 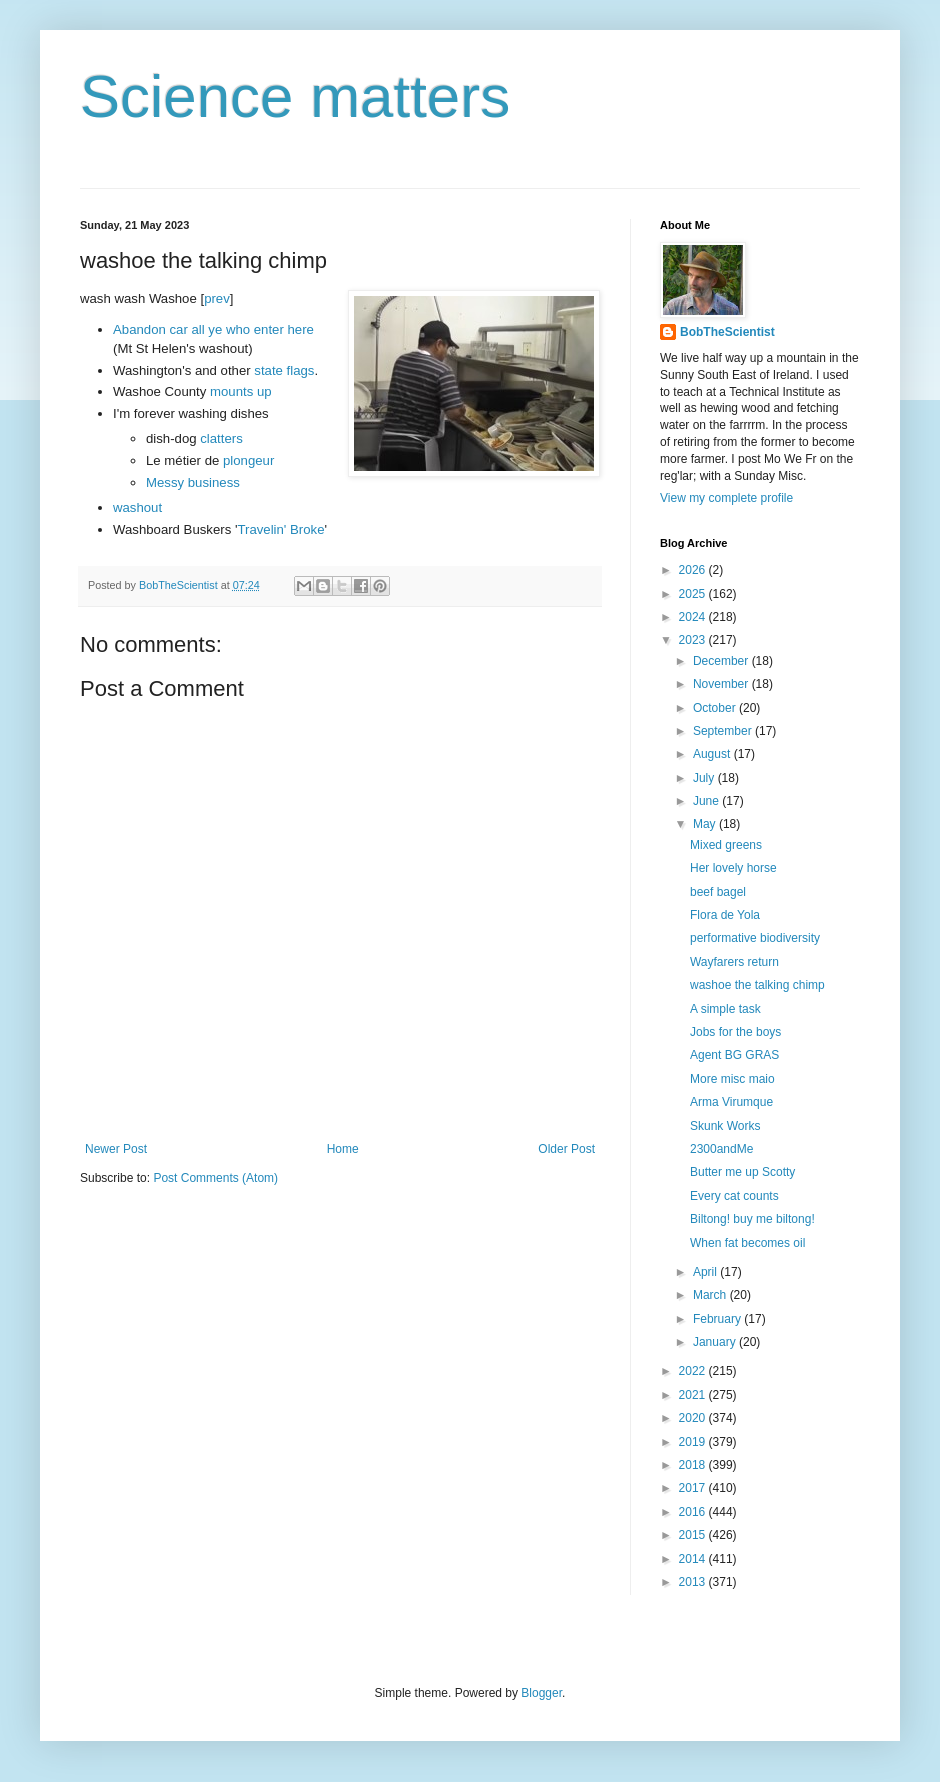 I want to click on April, so click(x=706, y=1272).